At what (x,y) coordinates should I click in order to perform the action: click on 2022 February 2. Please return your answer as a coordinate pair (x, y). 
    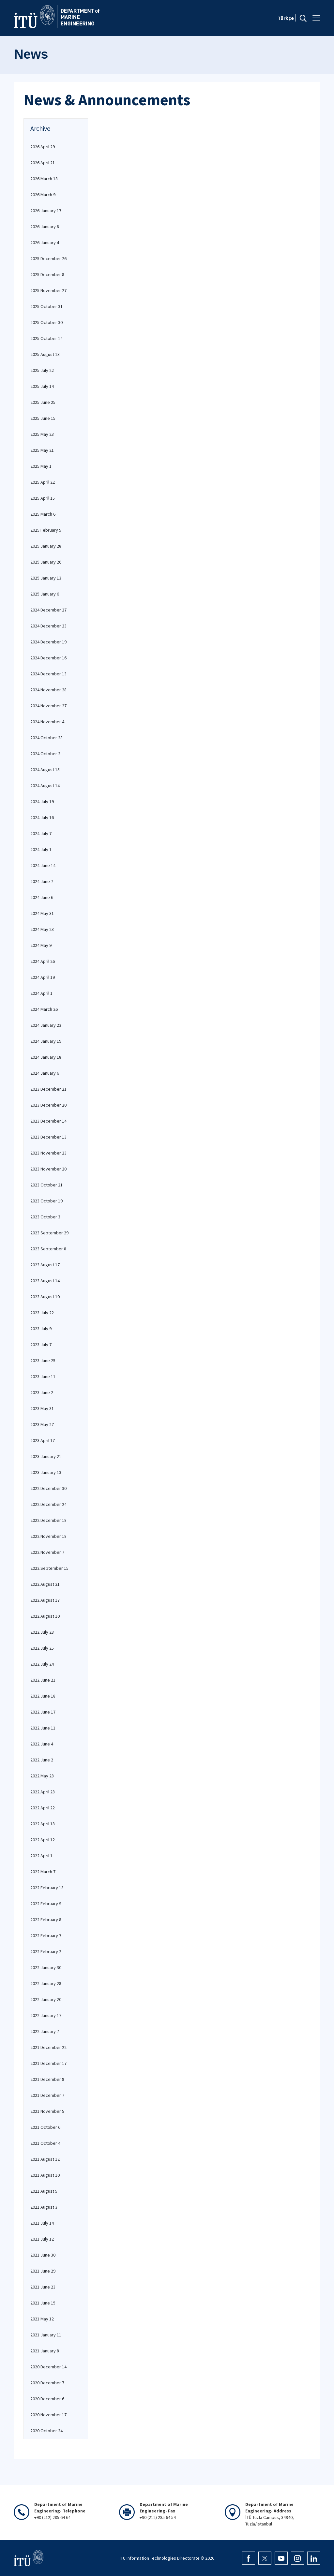
    Looking at the image, I should click on (45, 1951).